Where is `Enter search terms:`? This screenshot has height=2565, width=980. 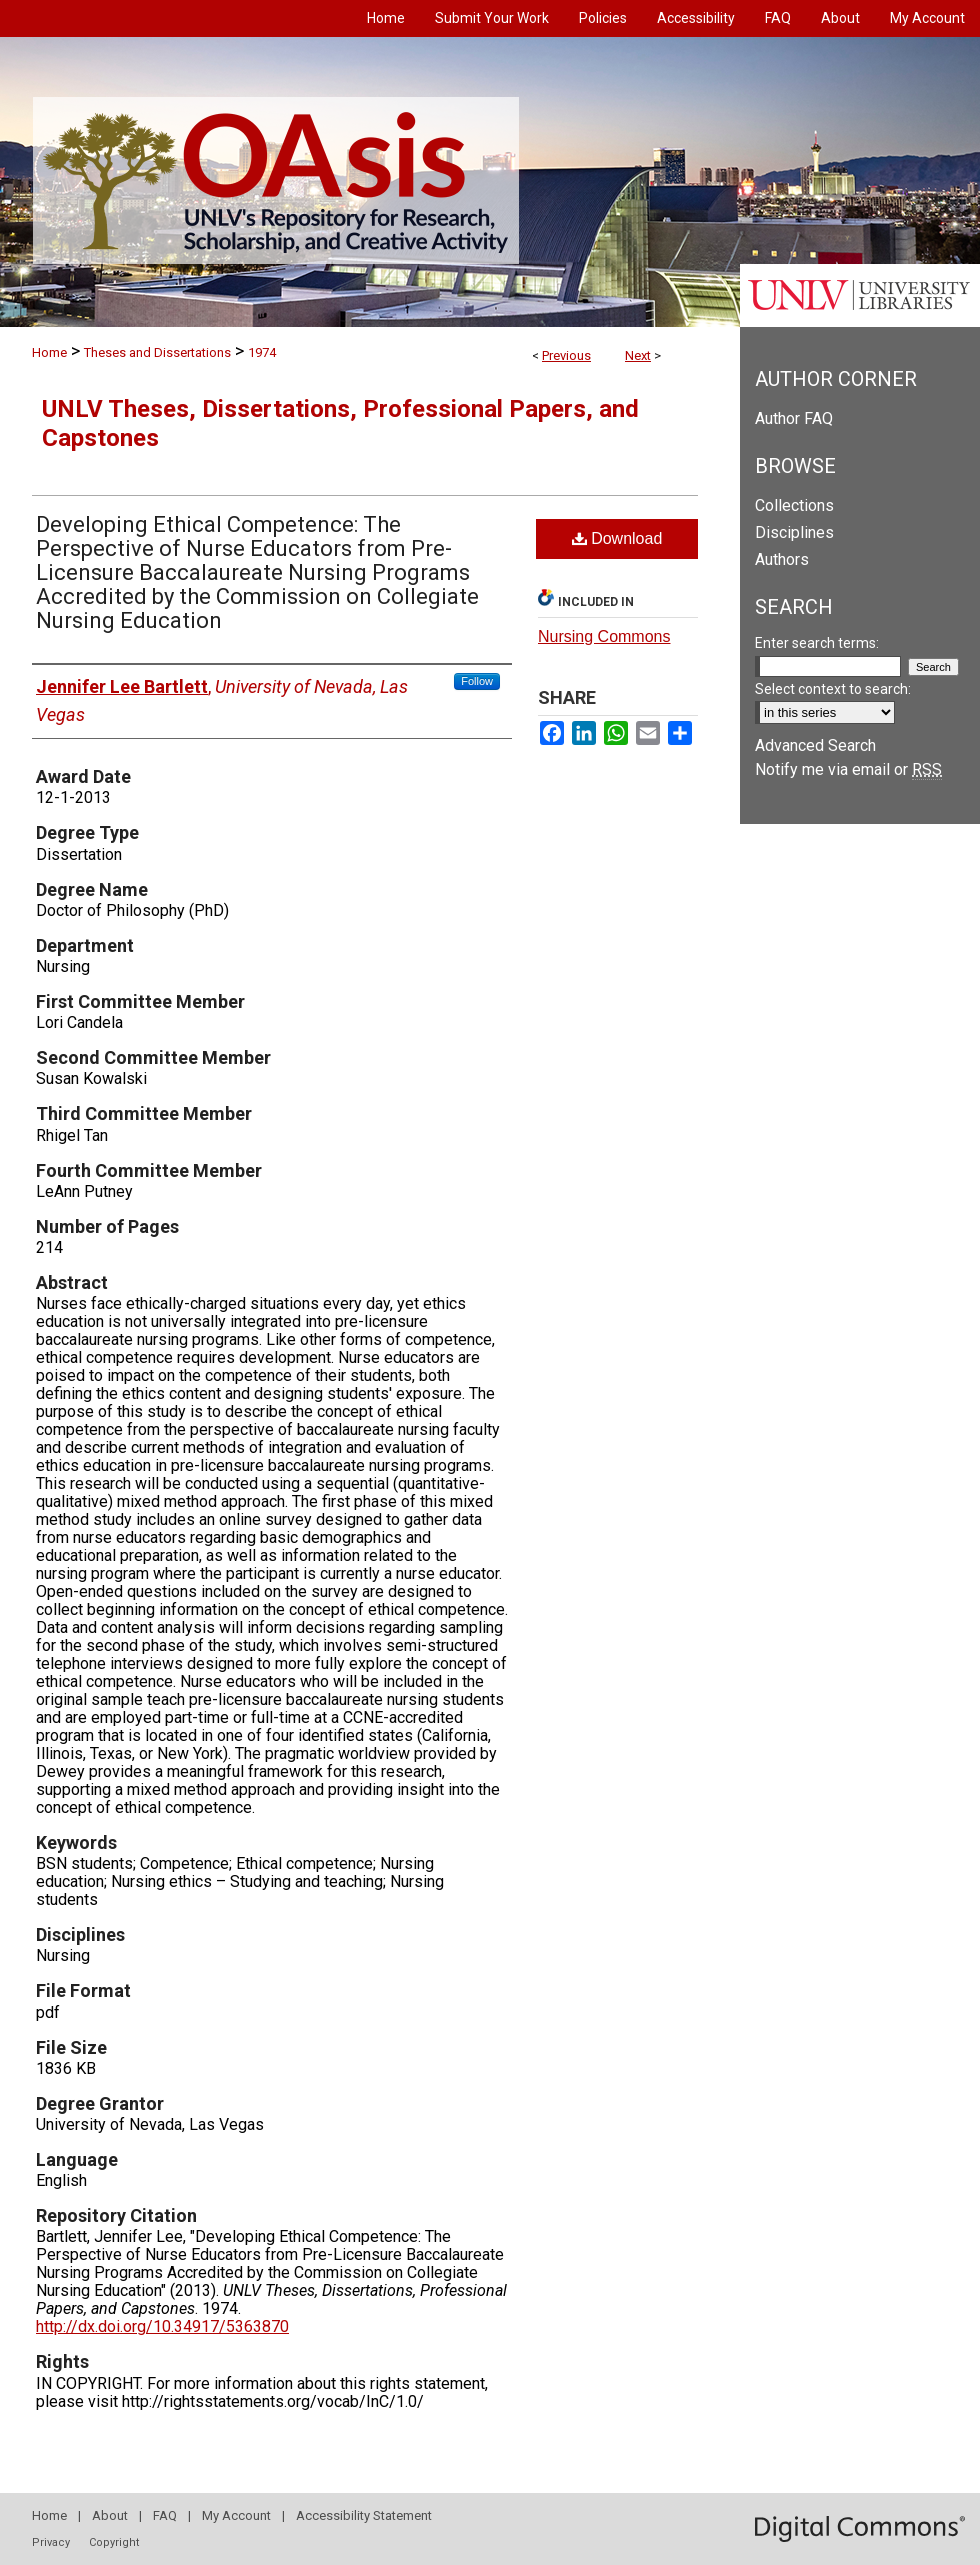
Enter search terms: is located at coordinates (817, 643).